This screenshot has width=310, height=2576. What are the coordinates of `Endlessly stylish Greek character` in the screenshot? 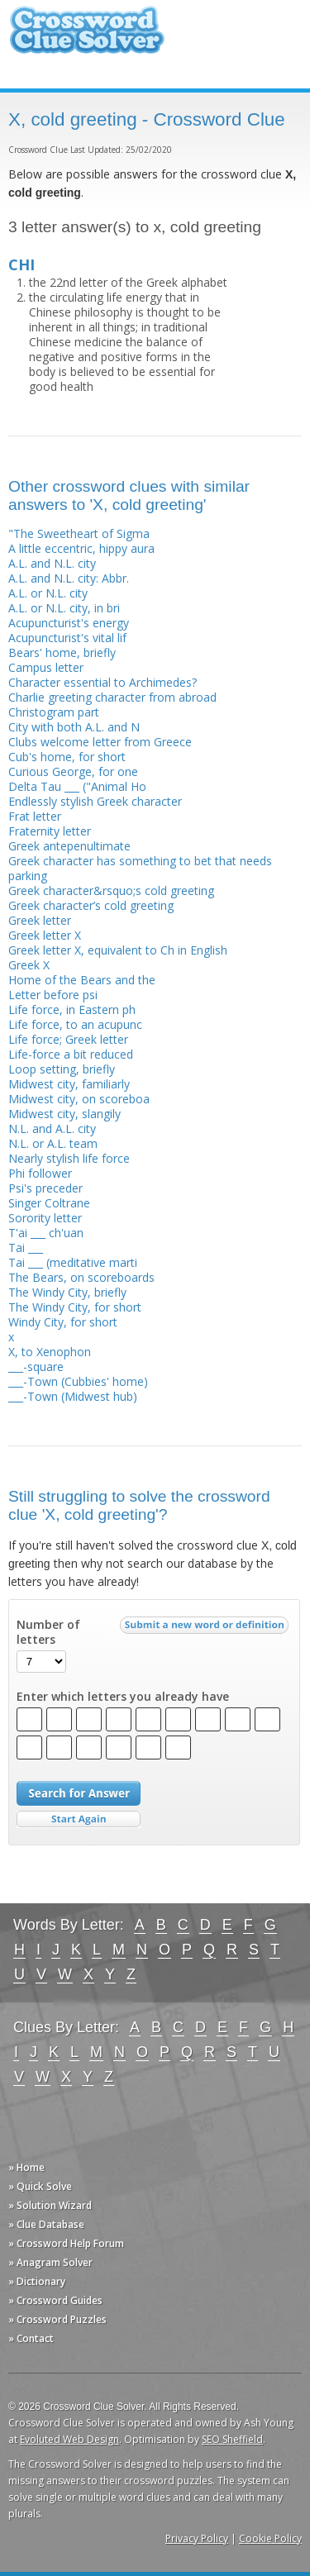 It's located at (95, 801).